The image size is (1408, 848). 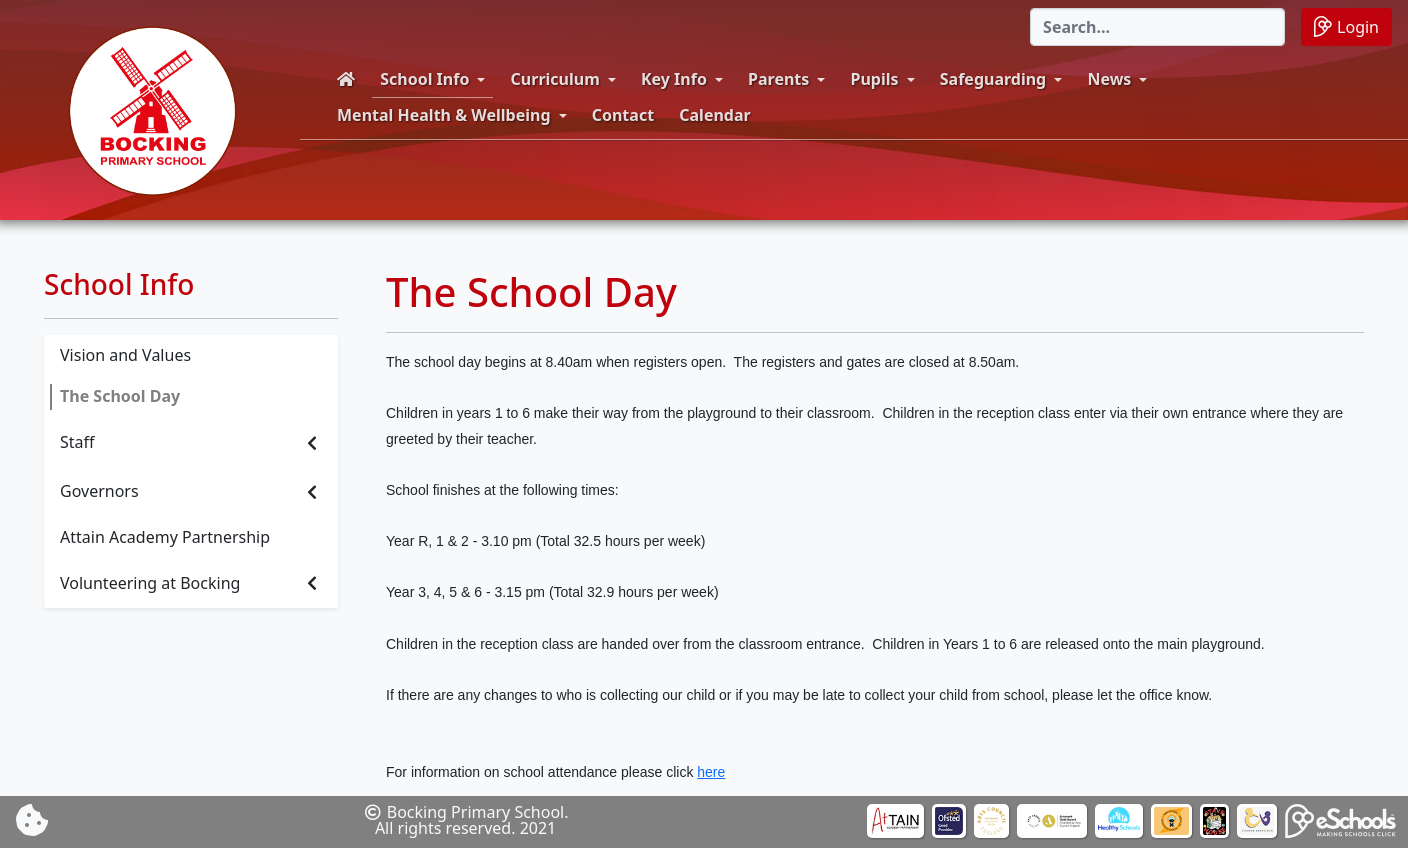 I want to click on News [button], so click(x=1109, y=79).